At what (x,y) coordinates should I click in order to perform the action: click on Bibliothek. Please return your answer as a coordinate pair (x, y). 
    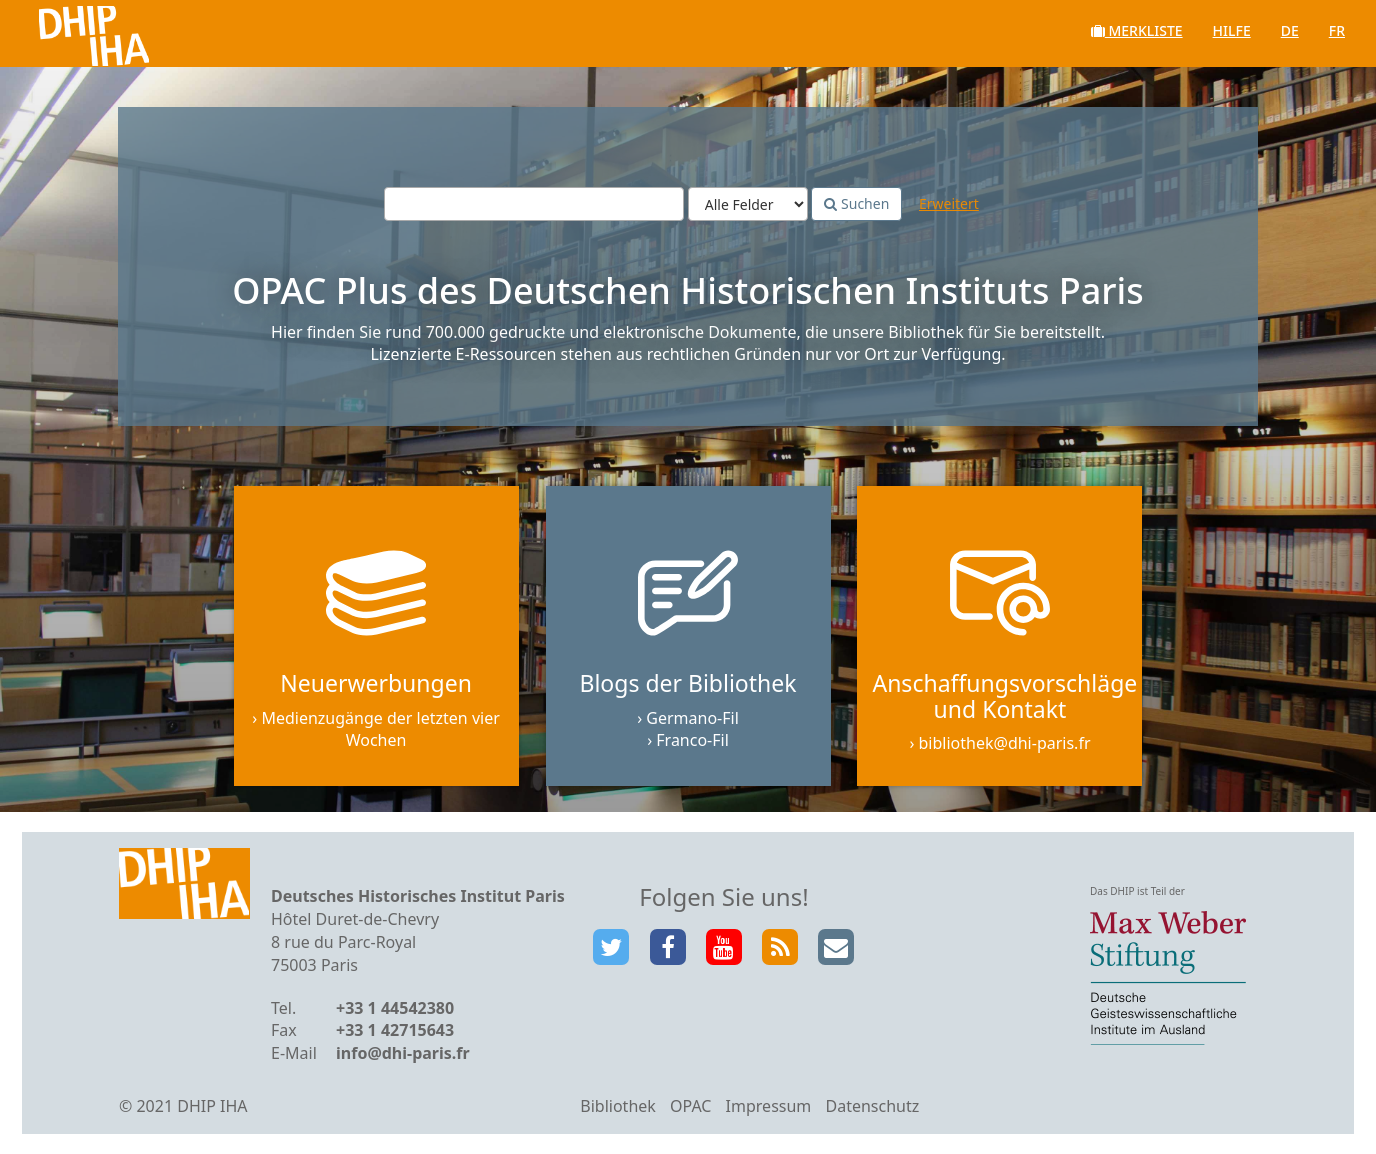
    Looking at the image, I should click on (618, 1106).